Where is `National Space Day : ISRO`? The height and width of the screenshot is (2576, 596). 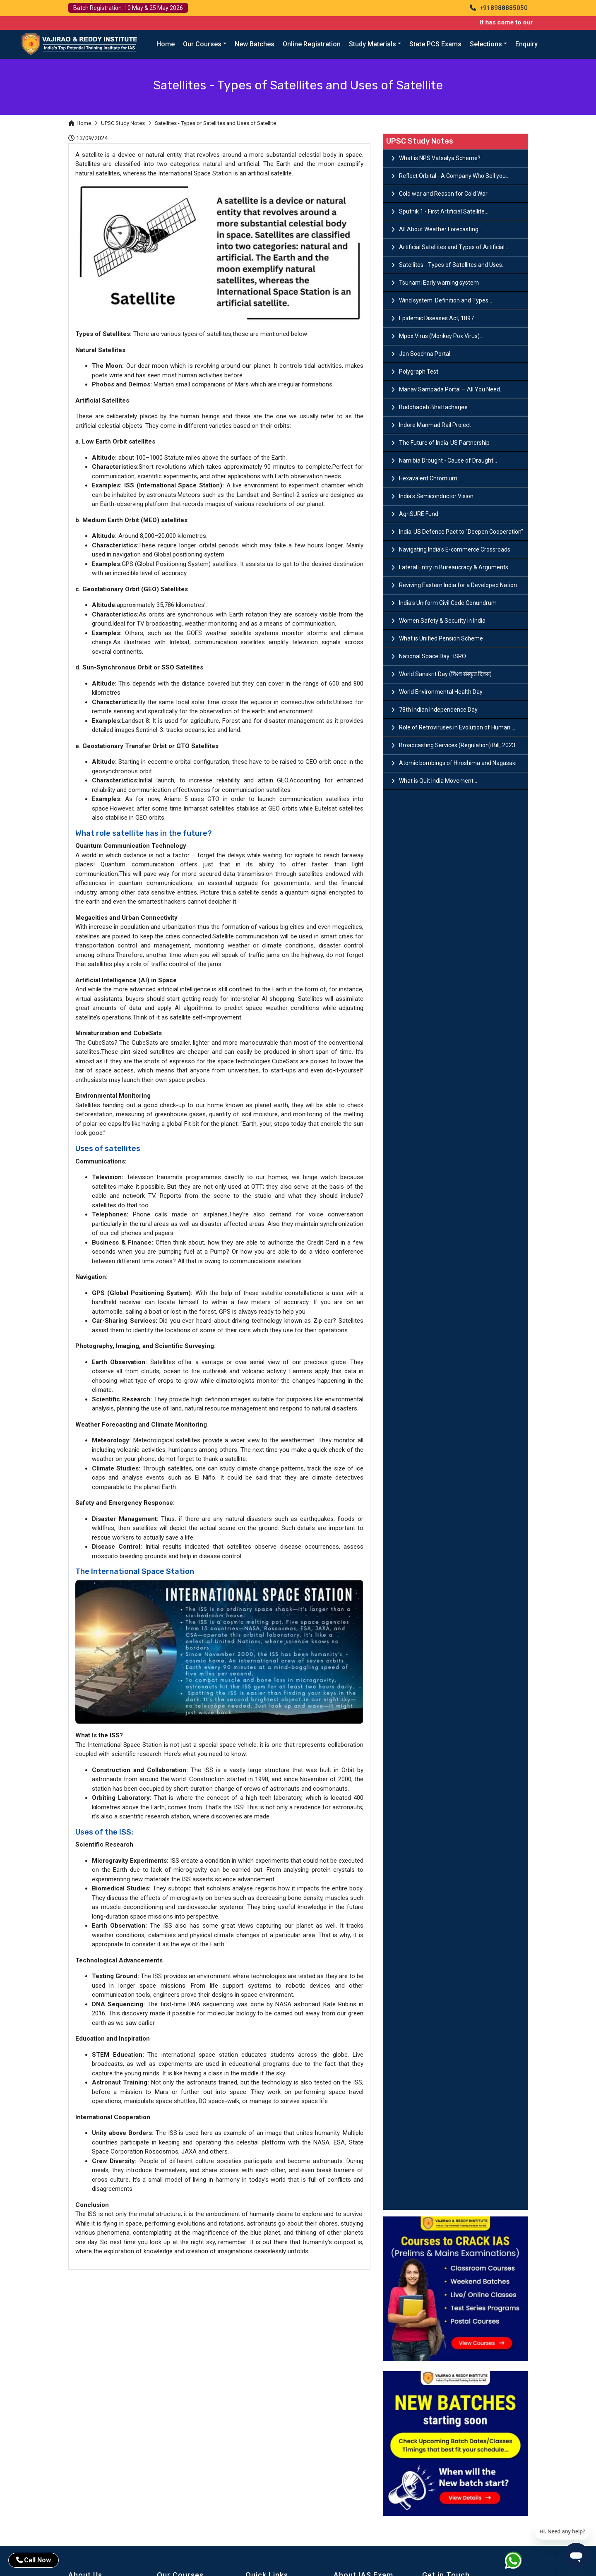
National Space Day : ISRO is located at coordinates (432, 656).